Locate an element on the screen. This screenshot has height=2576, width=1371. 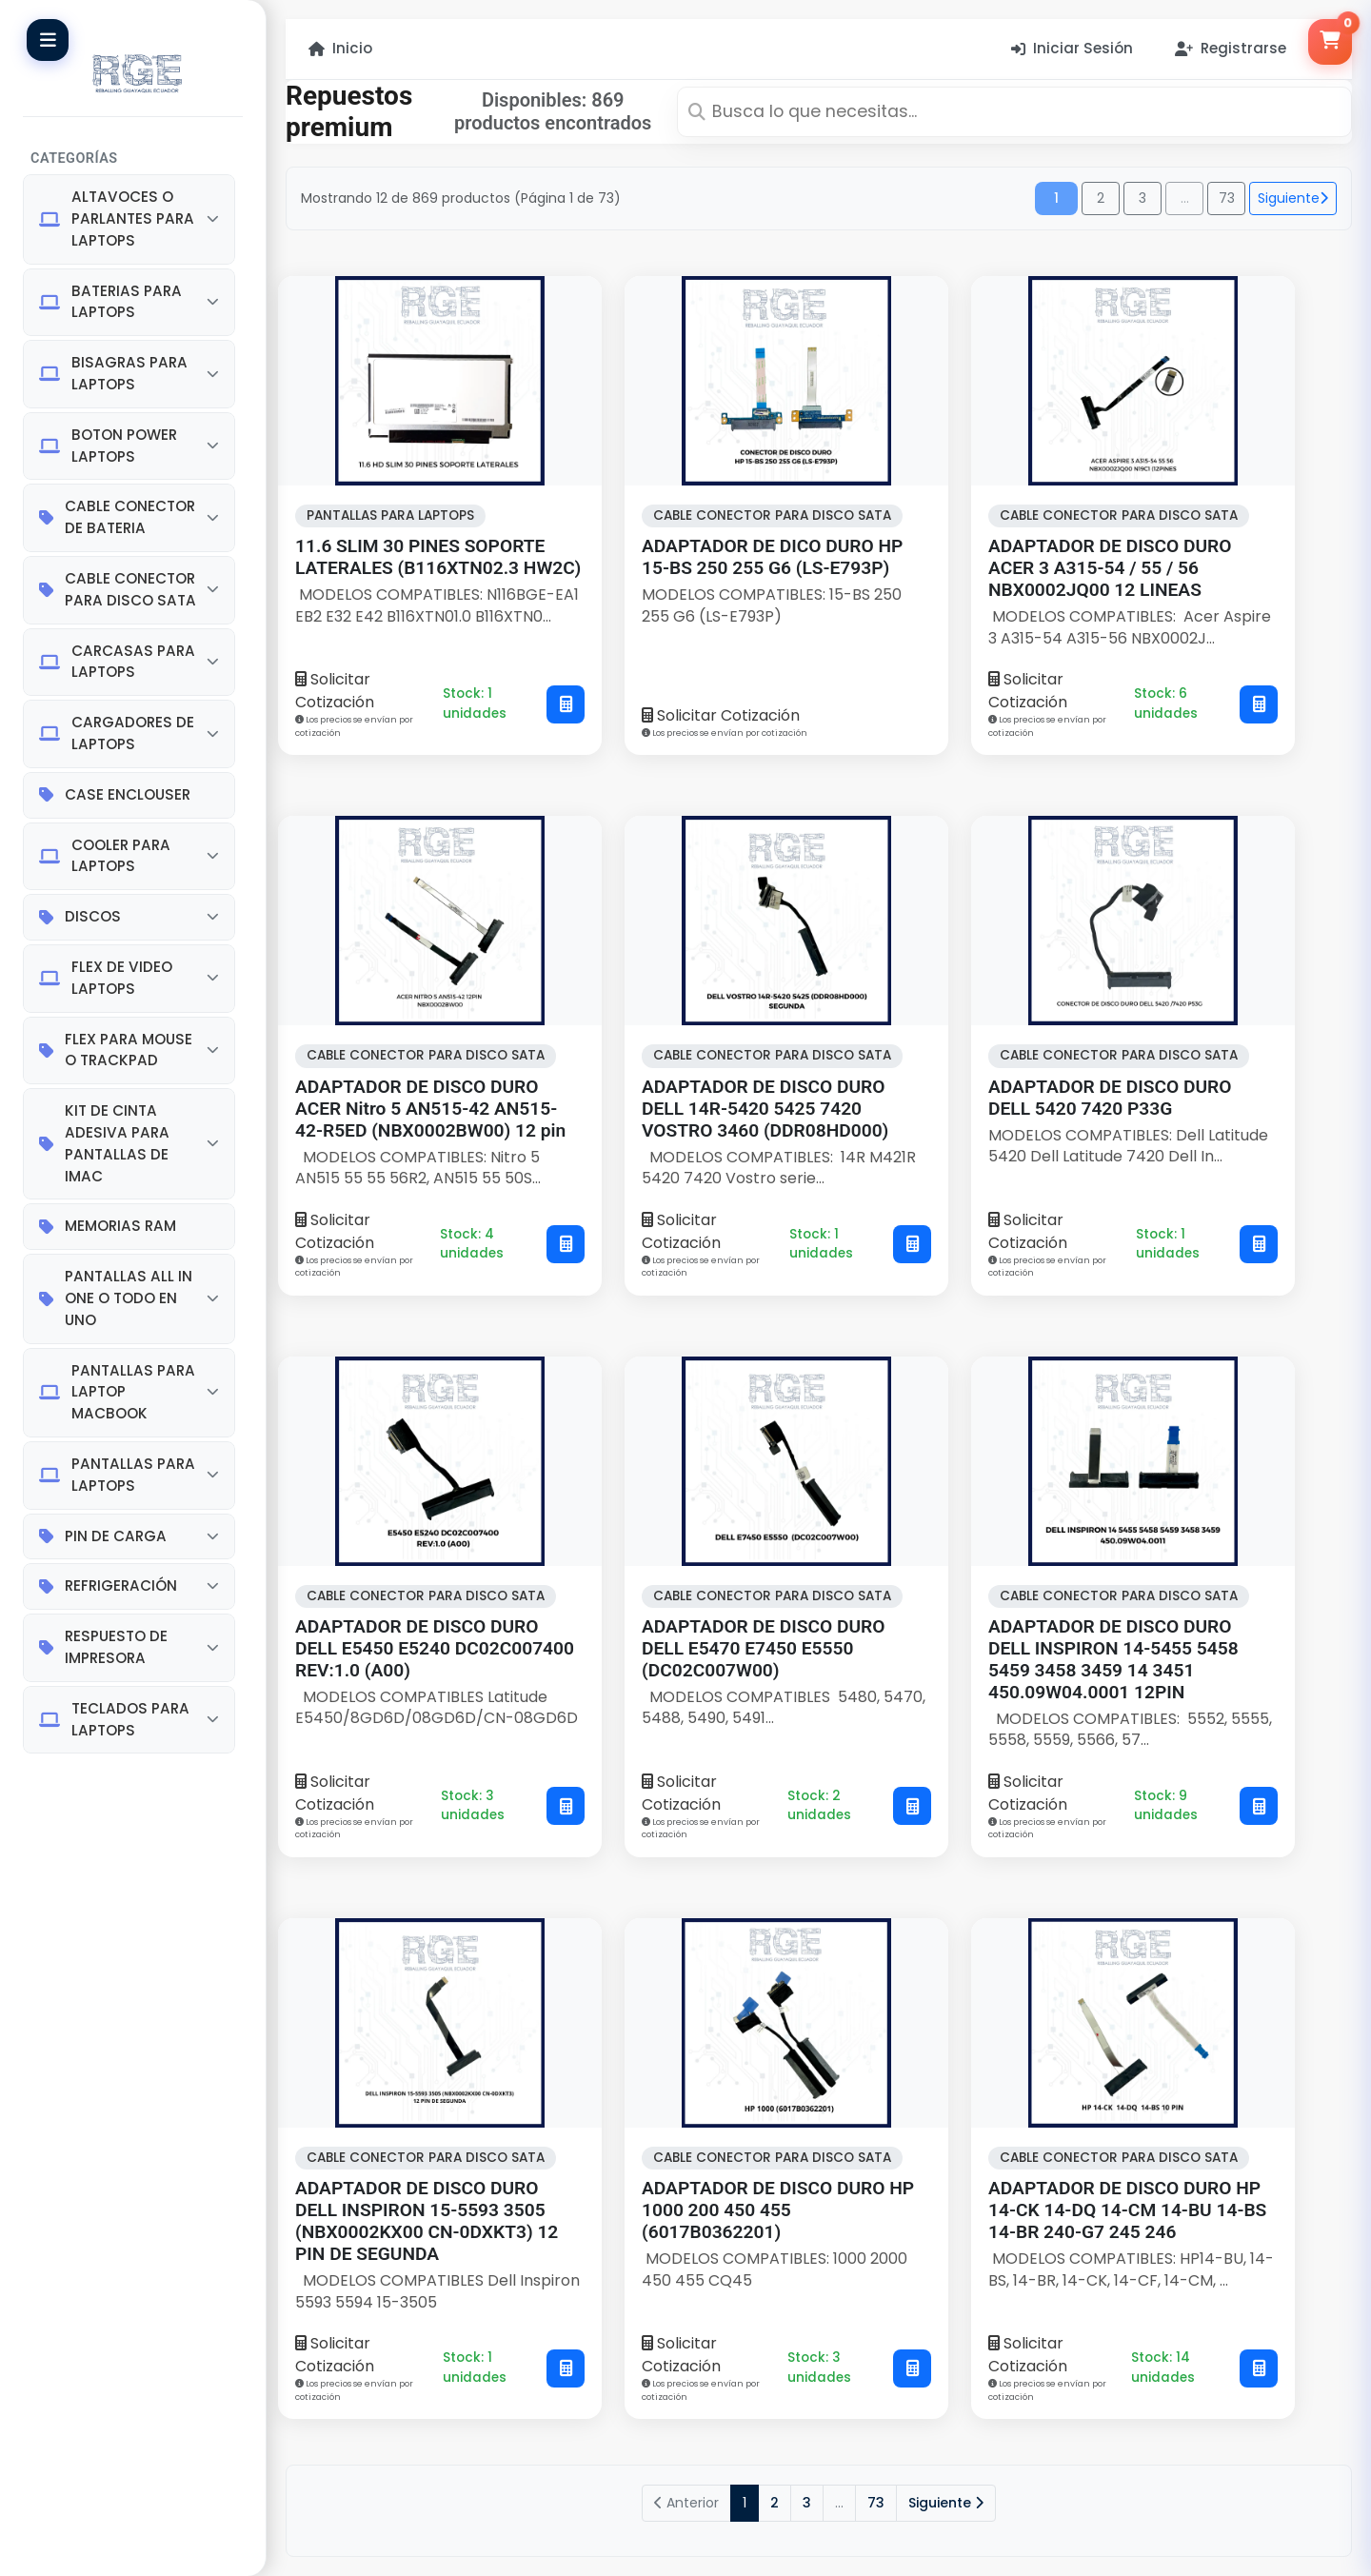
ADAPTADOR DE DISCO DURO DELL INSPIRON 14-5455 5458 5459 3458 3459 14 3451 450.09W04.0001 12PIN is located at coordinates (1113, 1659).